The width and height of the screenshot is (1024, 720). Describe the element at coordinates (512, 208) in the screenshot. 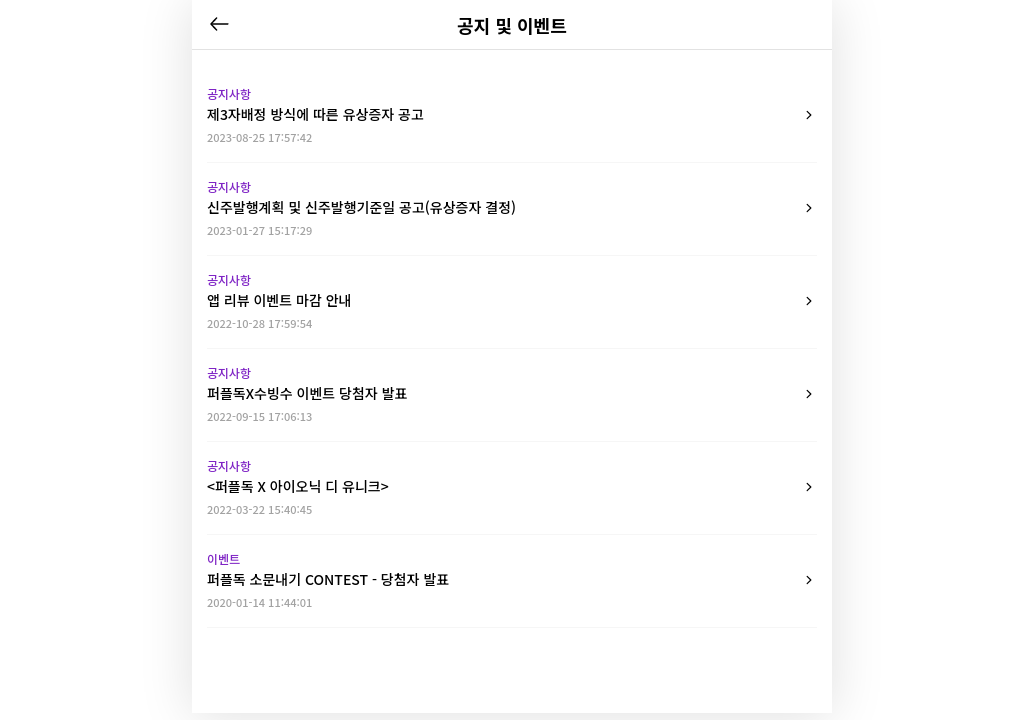

I see `신주발행계획 및 신주발행기준일 공고(유상증자 결정)` at that location.